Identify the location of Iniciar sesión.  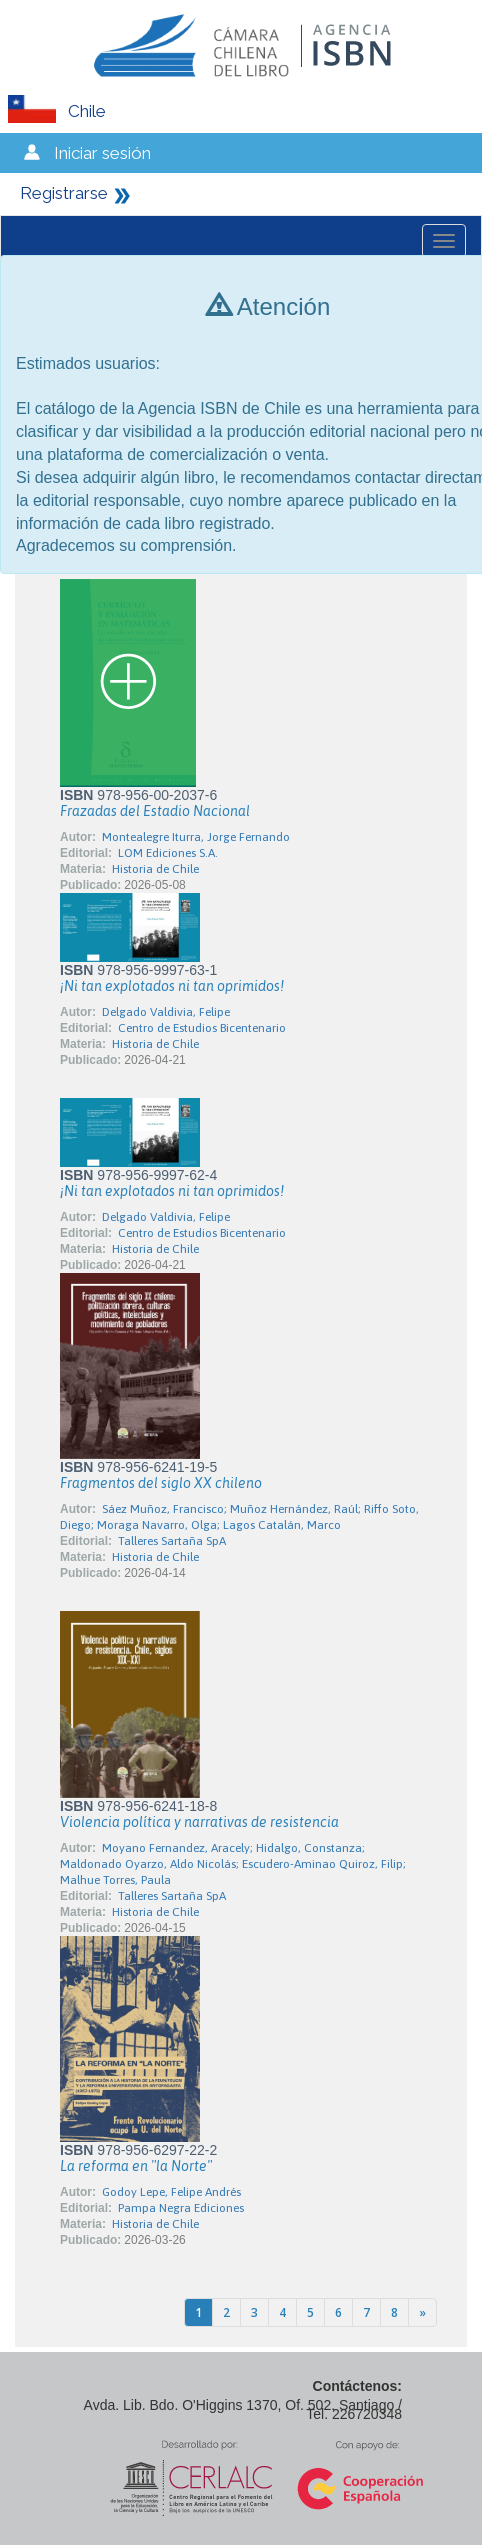
(102, 153).